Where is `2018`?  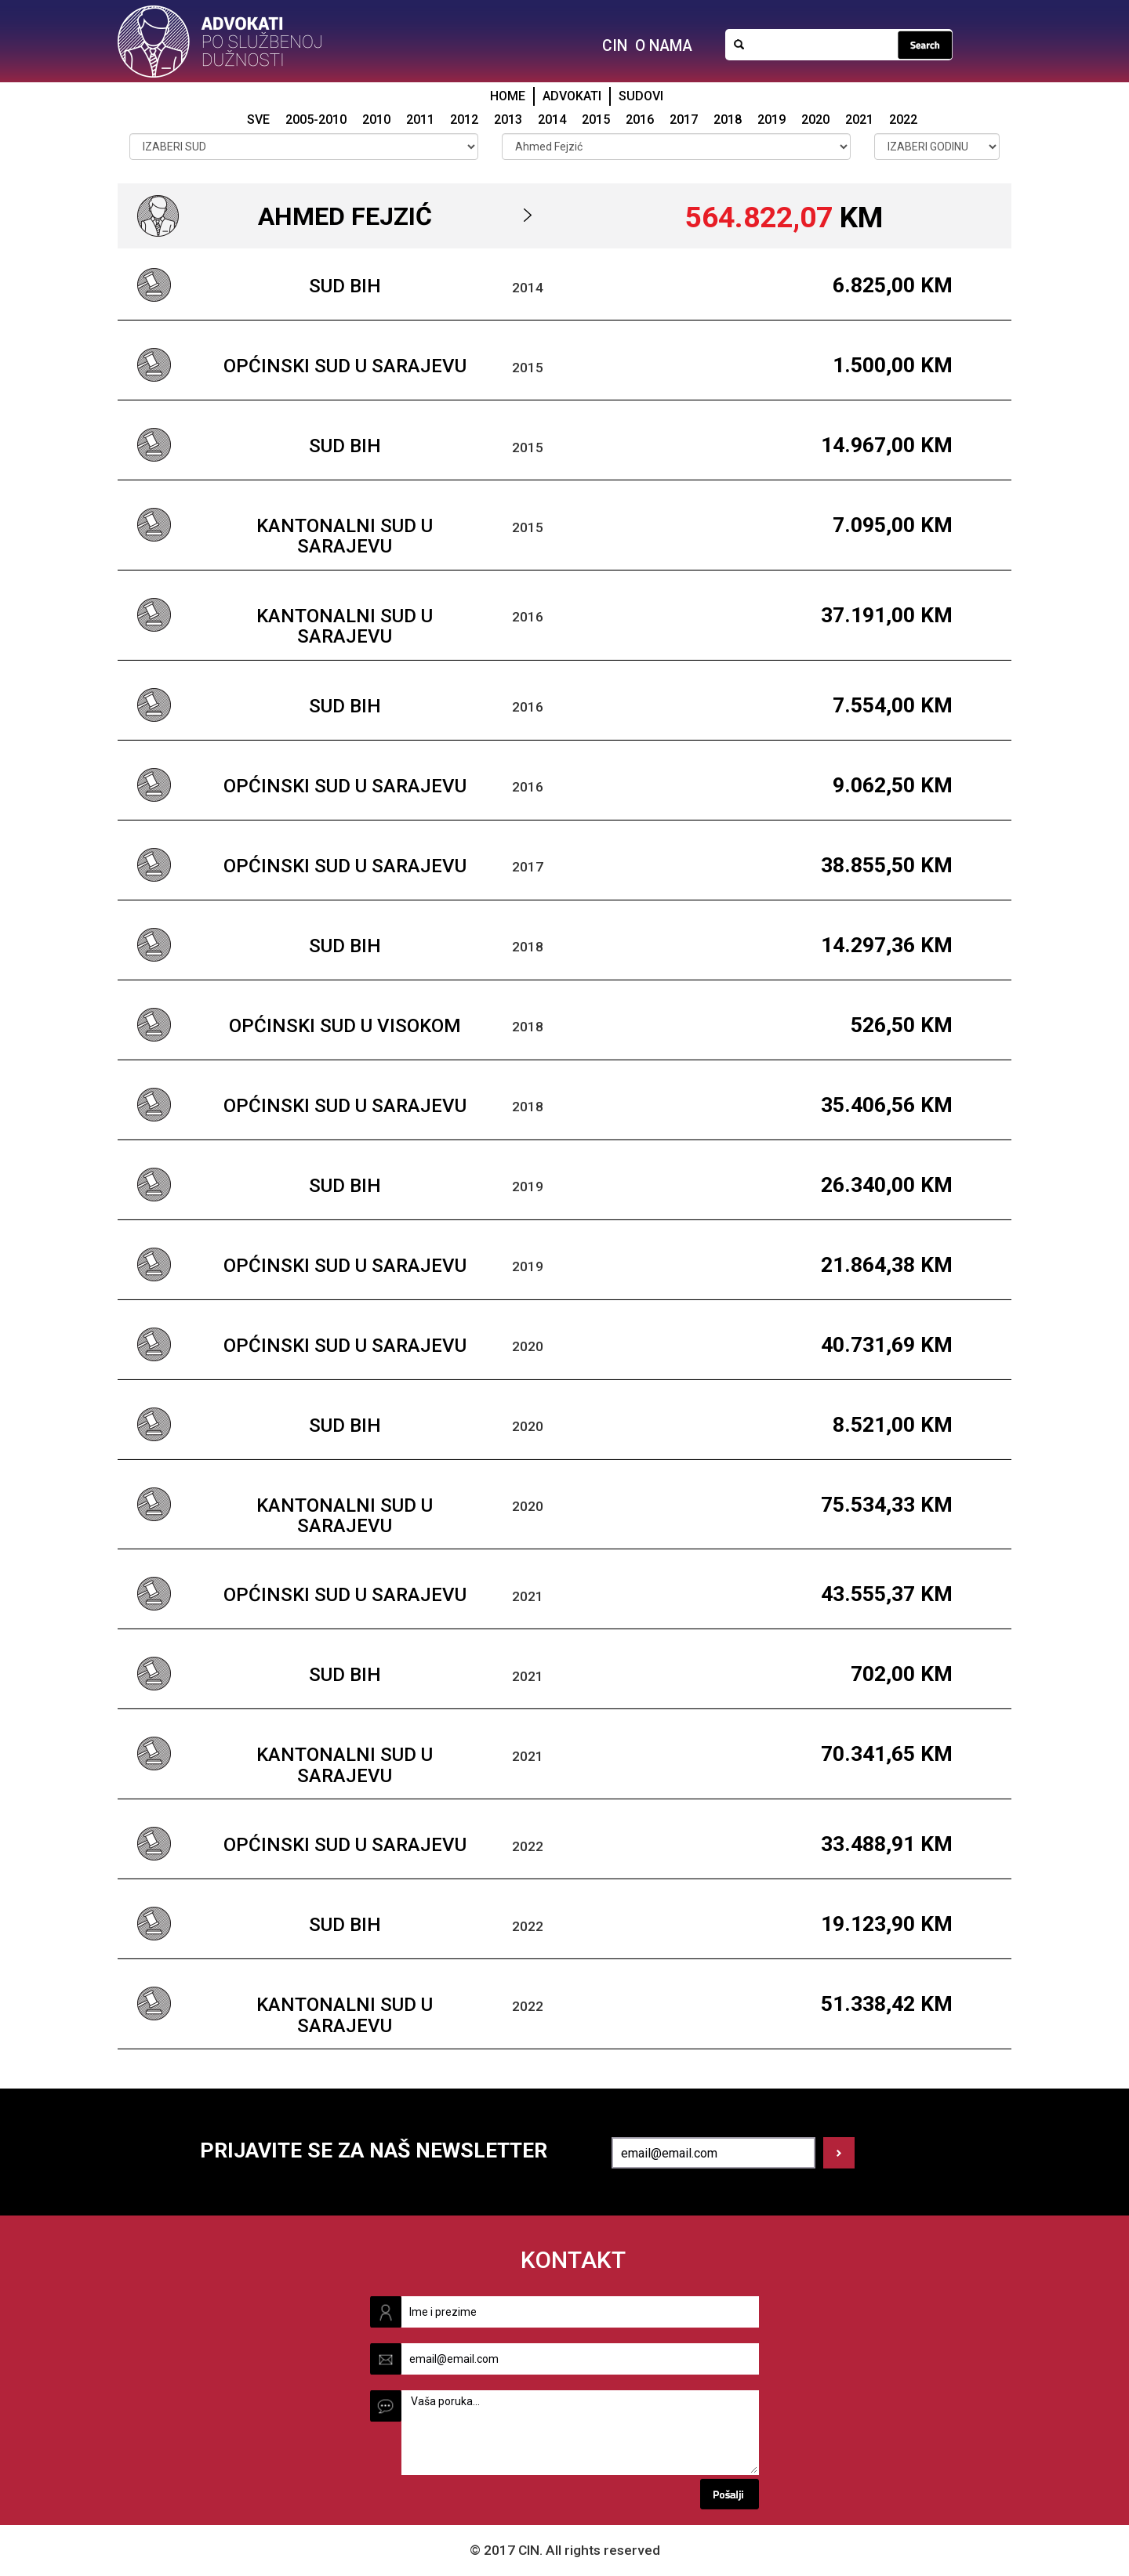
2018 is located at coordinates (727, 119).